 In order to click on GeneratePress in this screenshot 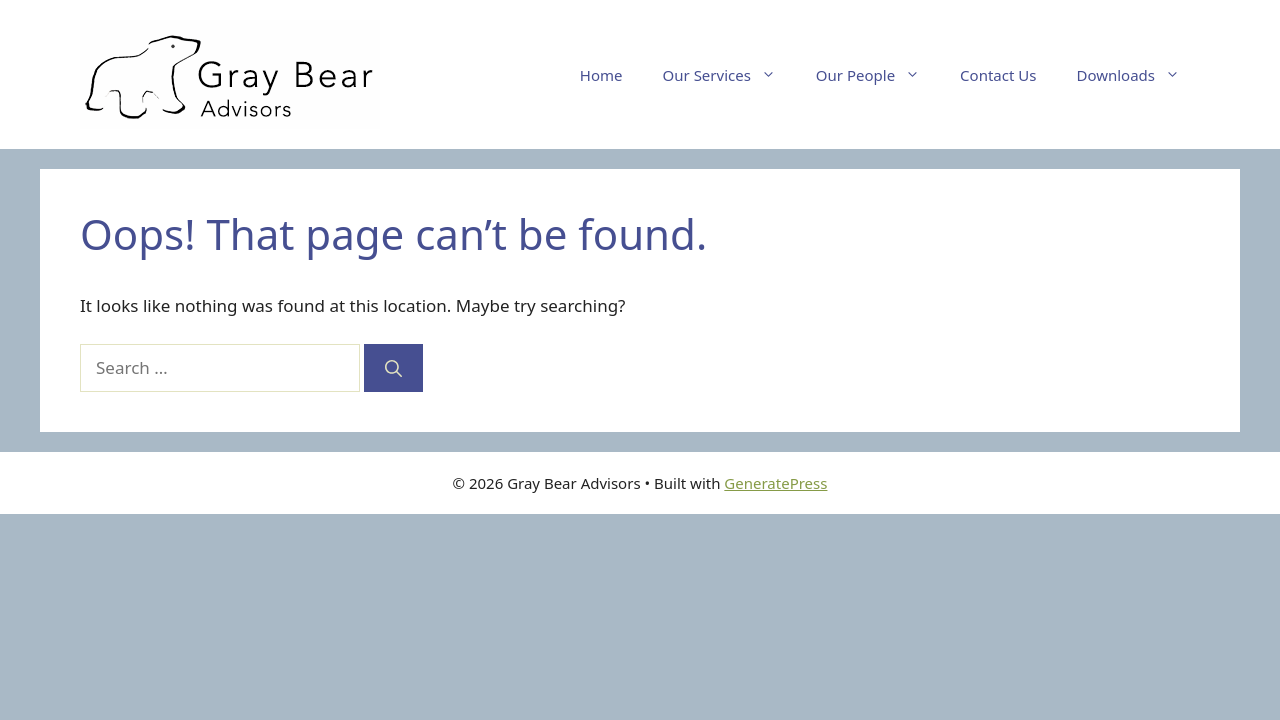, I will do `click(775, 483)`.